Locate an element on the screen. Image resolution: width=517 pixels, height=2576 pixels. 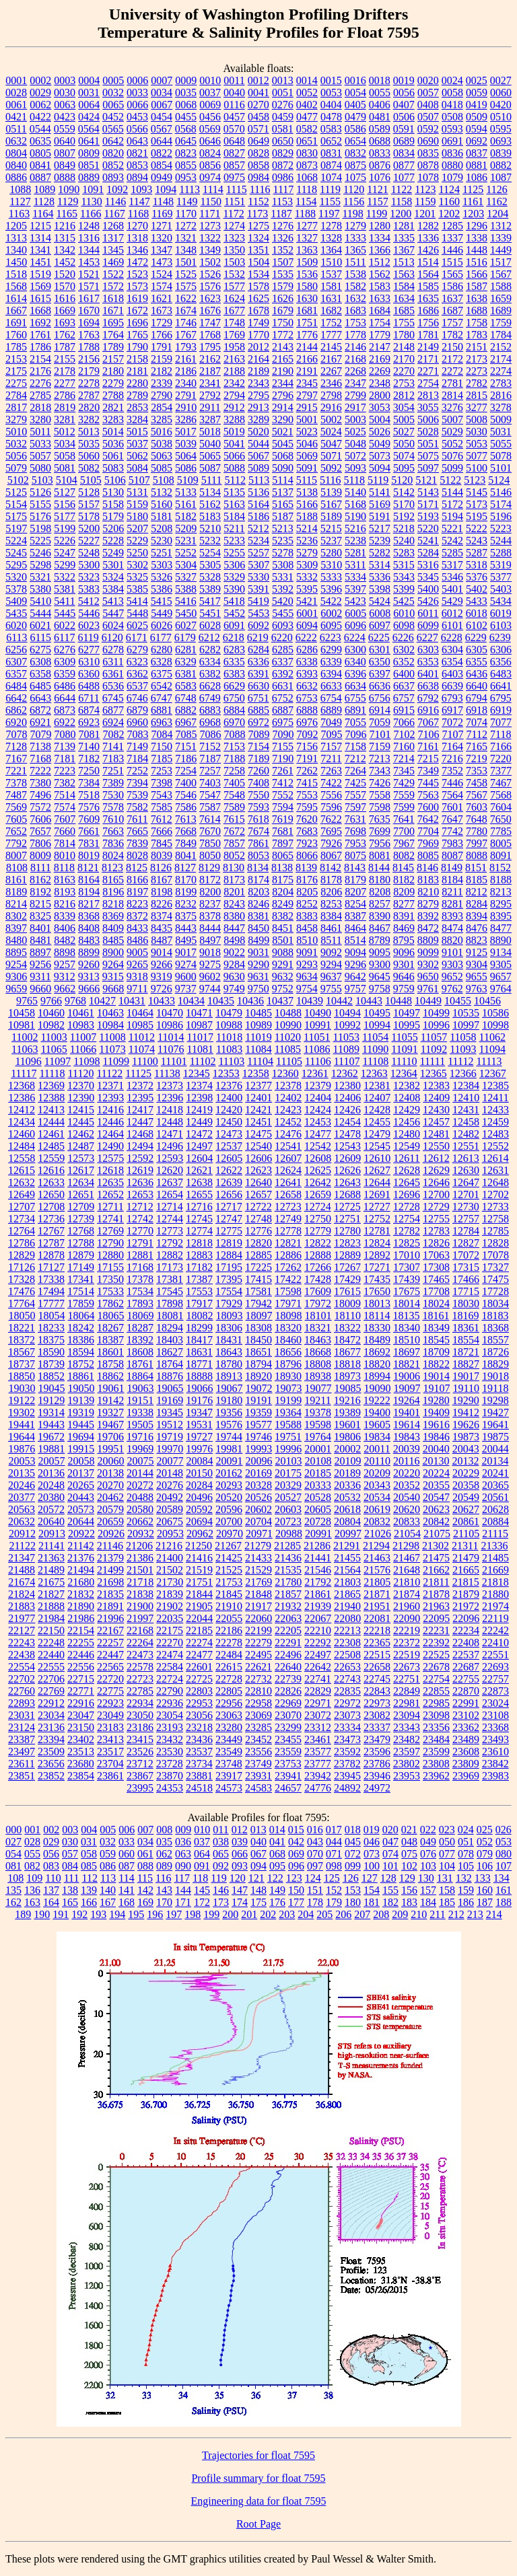
7107 is located at coordinates (453, 734).